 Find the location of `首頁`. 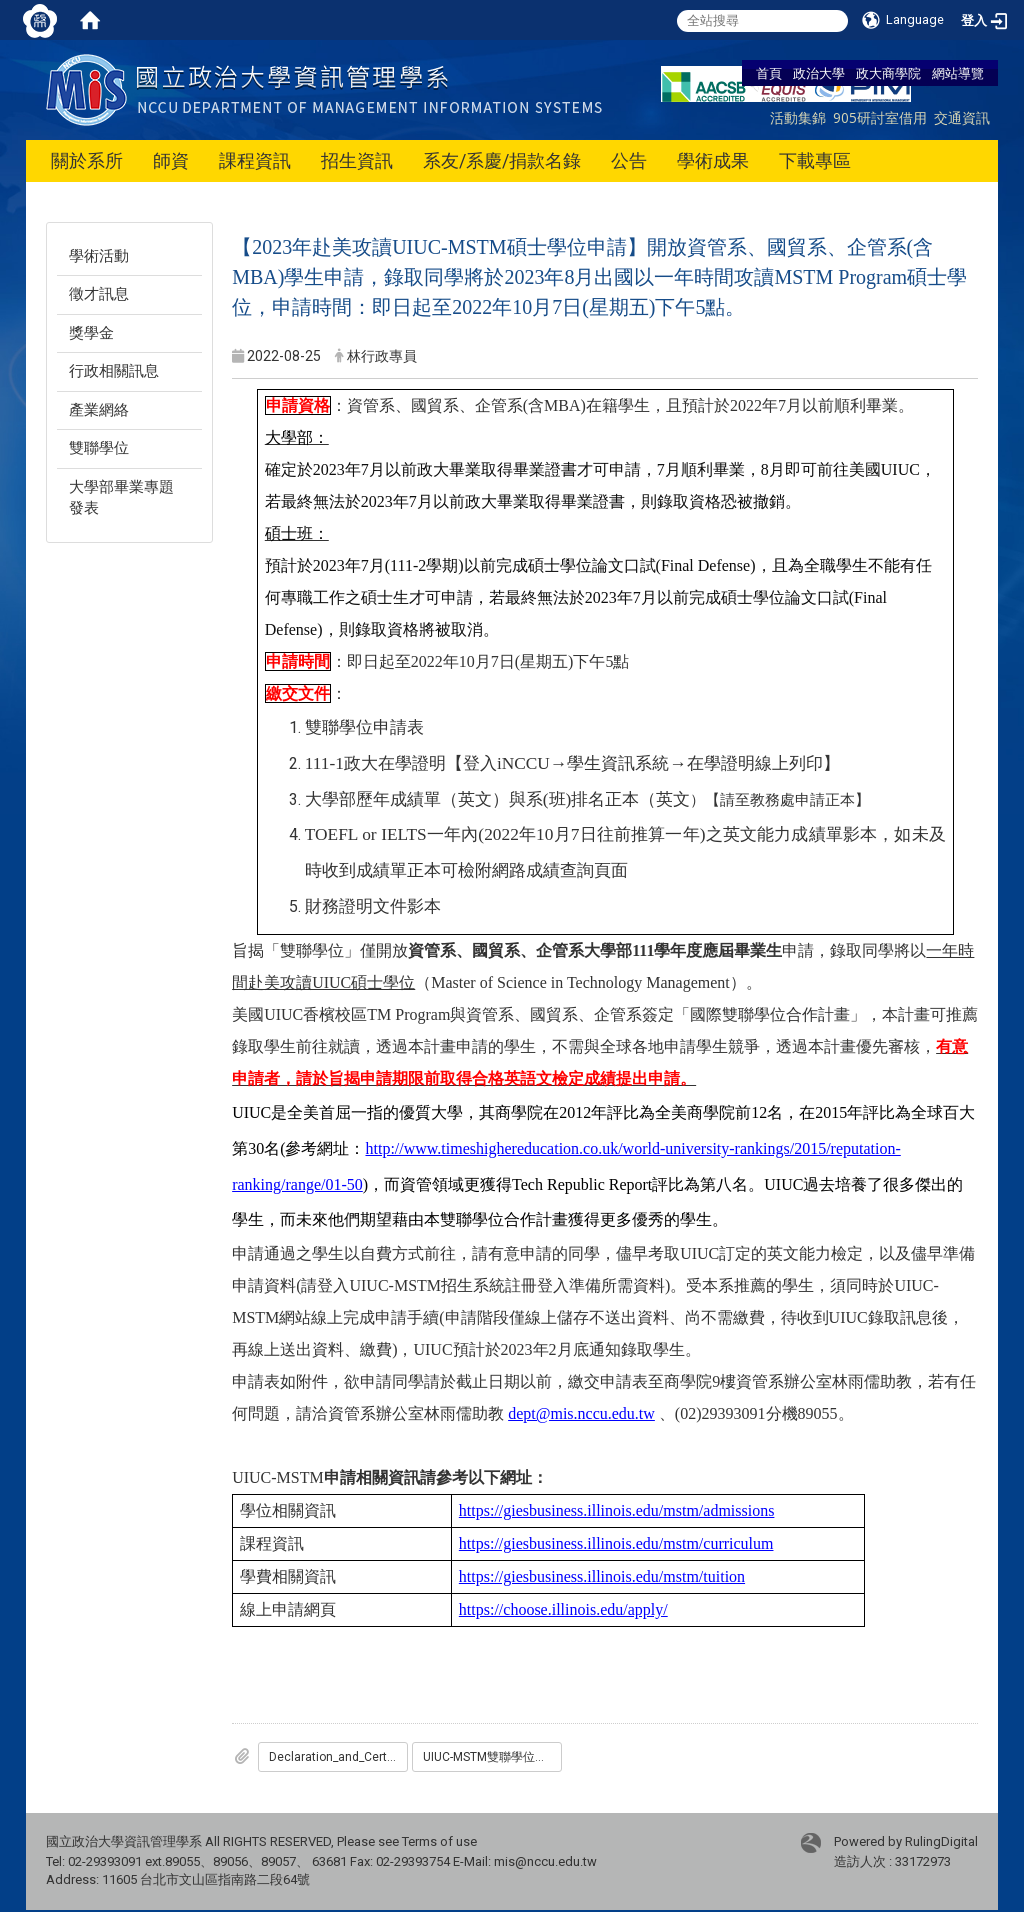

首頁 is located at coordinates (769, 73).